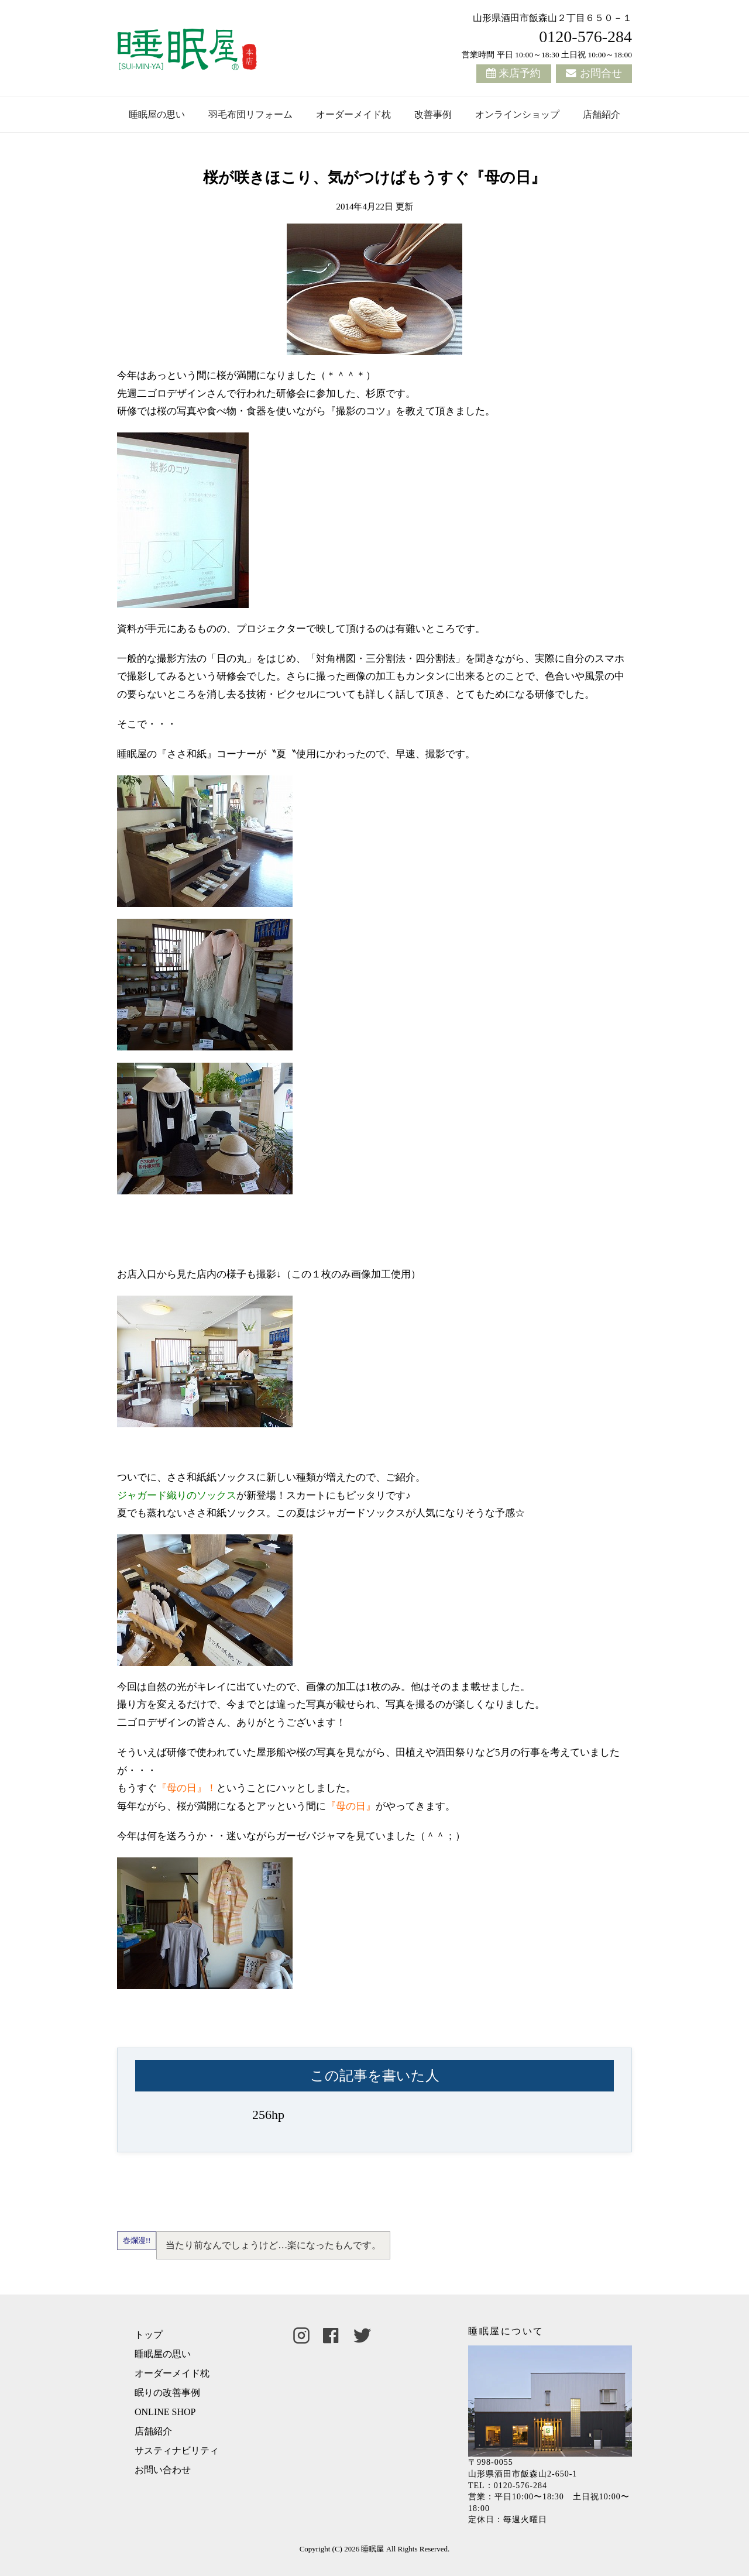 This screenshot has height=2576, width=749. What do you see at coordinates (167, 2393) in the screenshot?
I see `眠りの改善事例` at bounding box center [167, 2393].